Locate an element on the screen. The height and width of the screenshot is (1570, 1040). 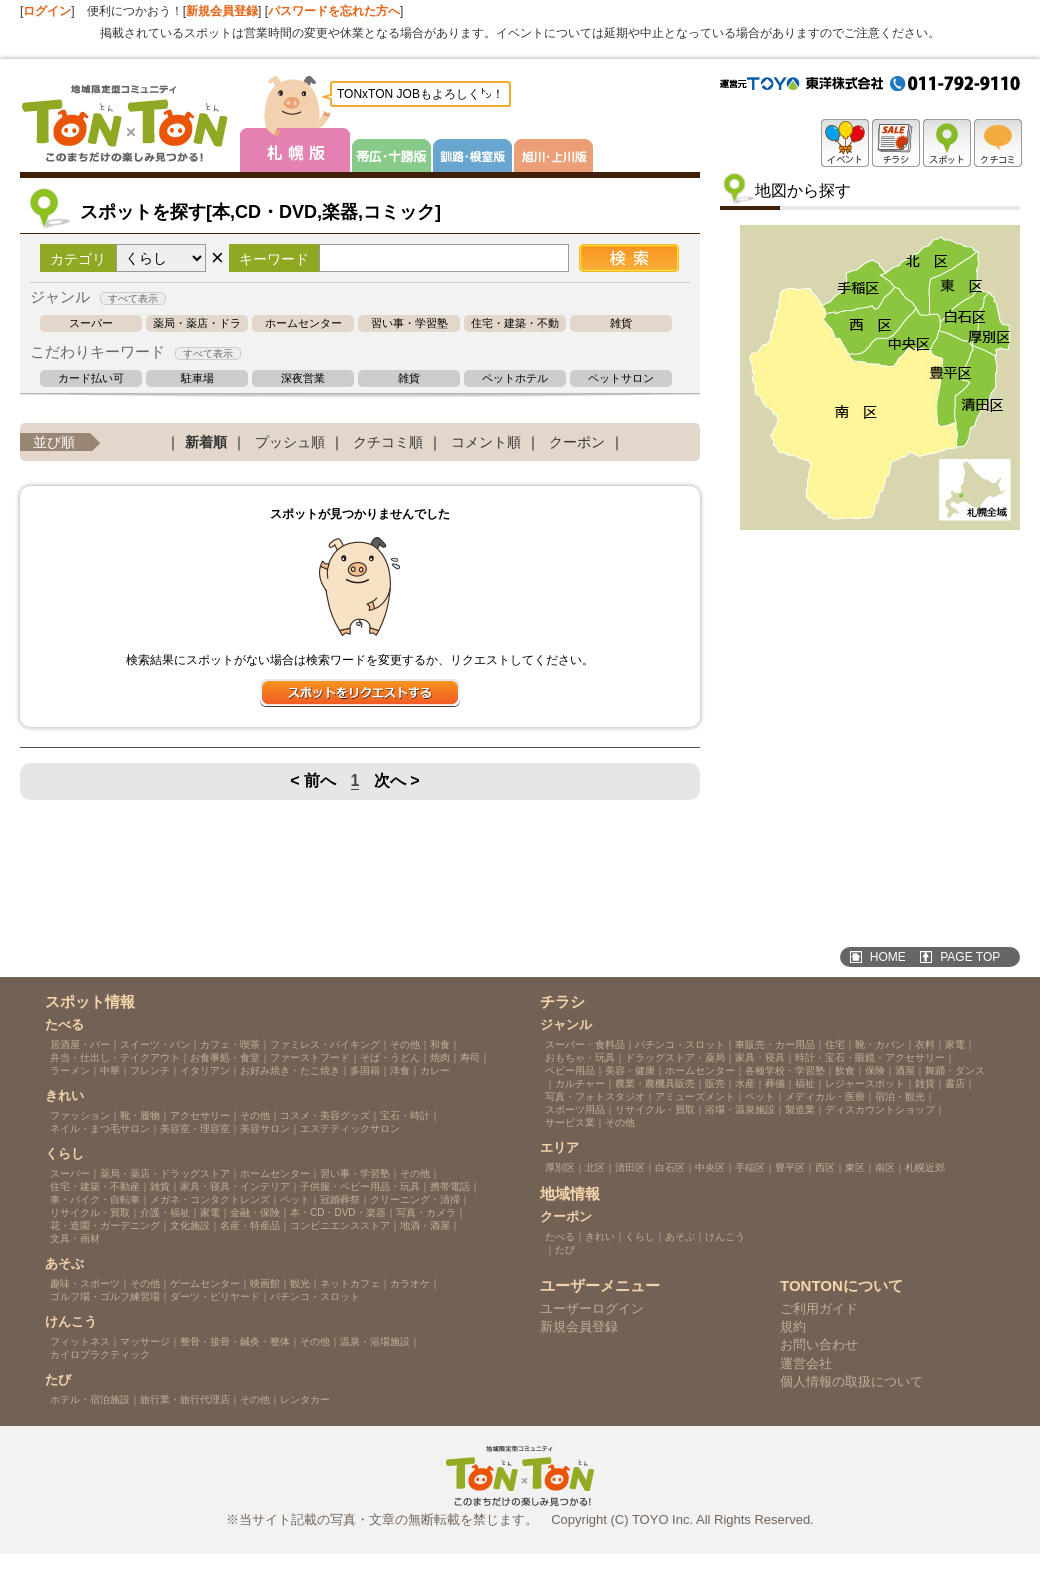
浴場・温泉施設 is located at coordinates (740, 1109).